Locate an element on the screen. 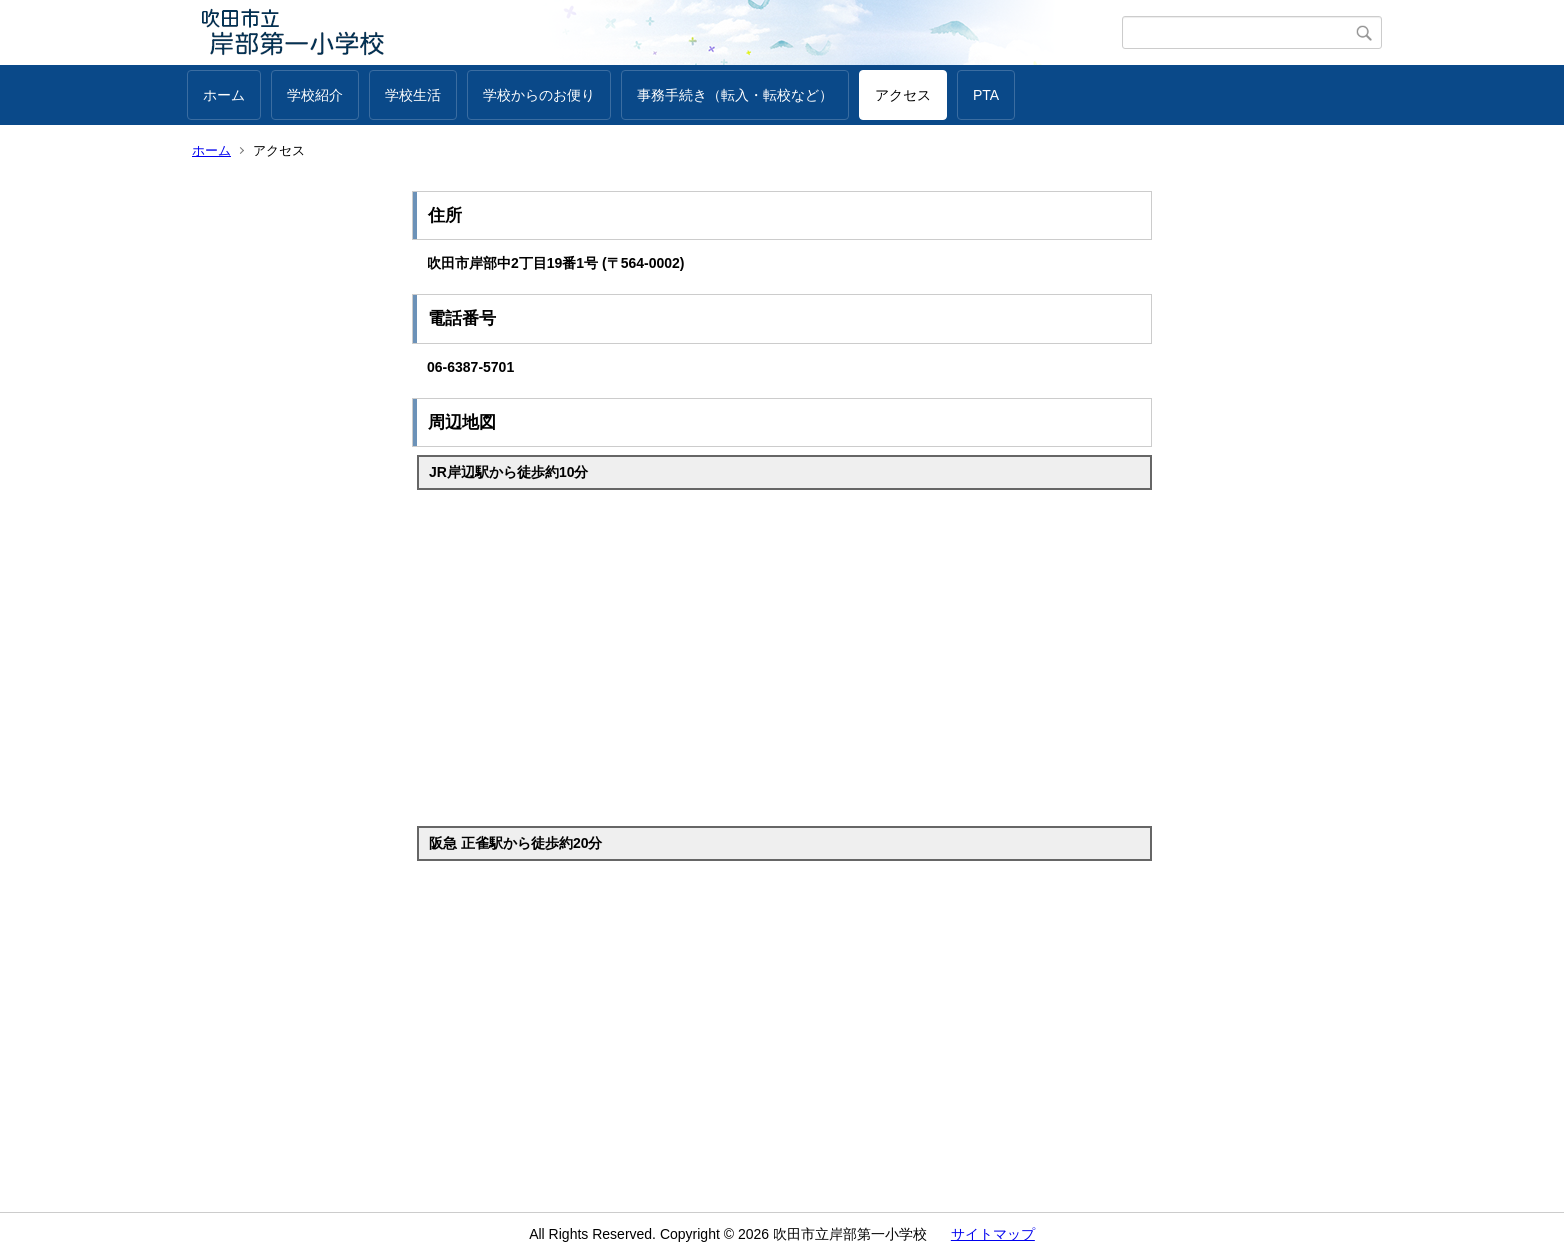 Image resolution: width=1564 pixels, height=1253 pixels. サイトマップ is located at coordinates (993, 1234).